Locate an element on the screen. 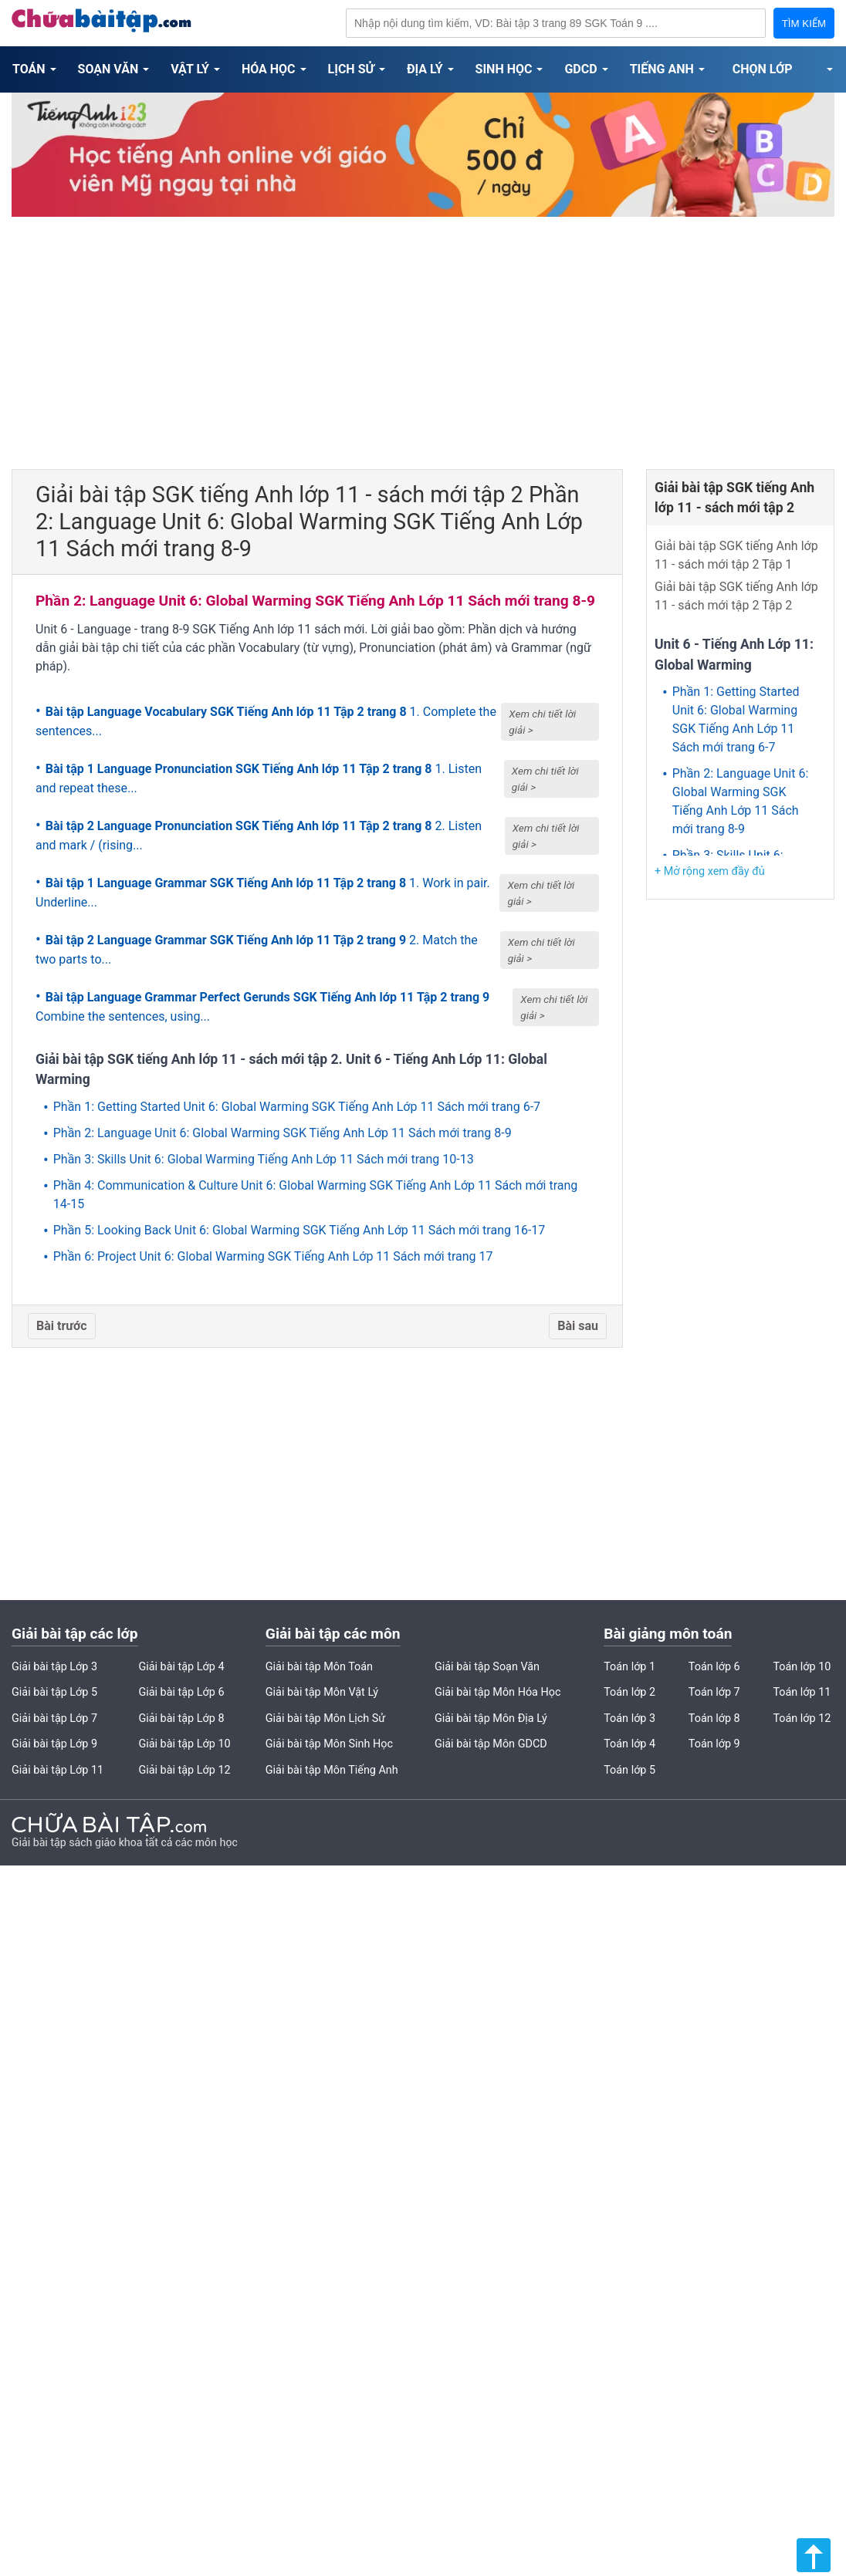 Image resolution: width=846 pixels, height=2576 pixels. Giải bài tập Lớp 7 is located at coordinates (54, 1718).